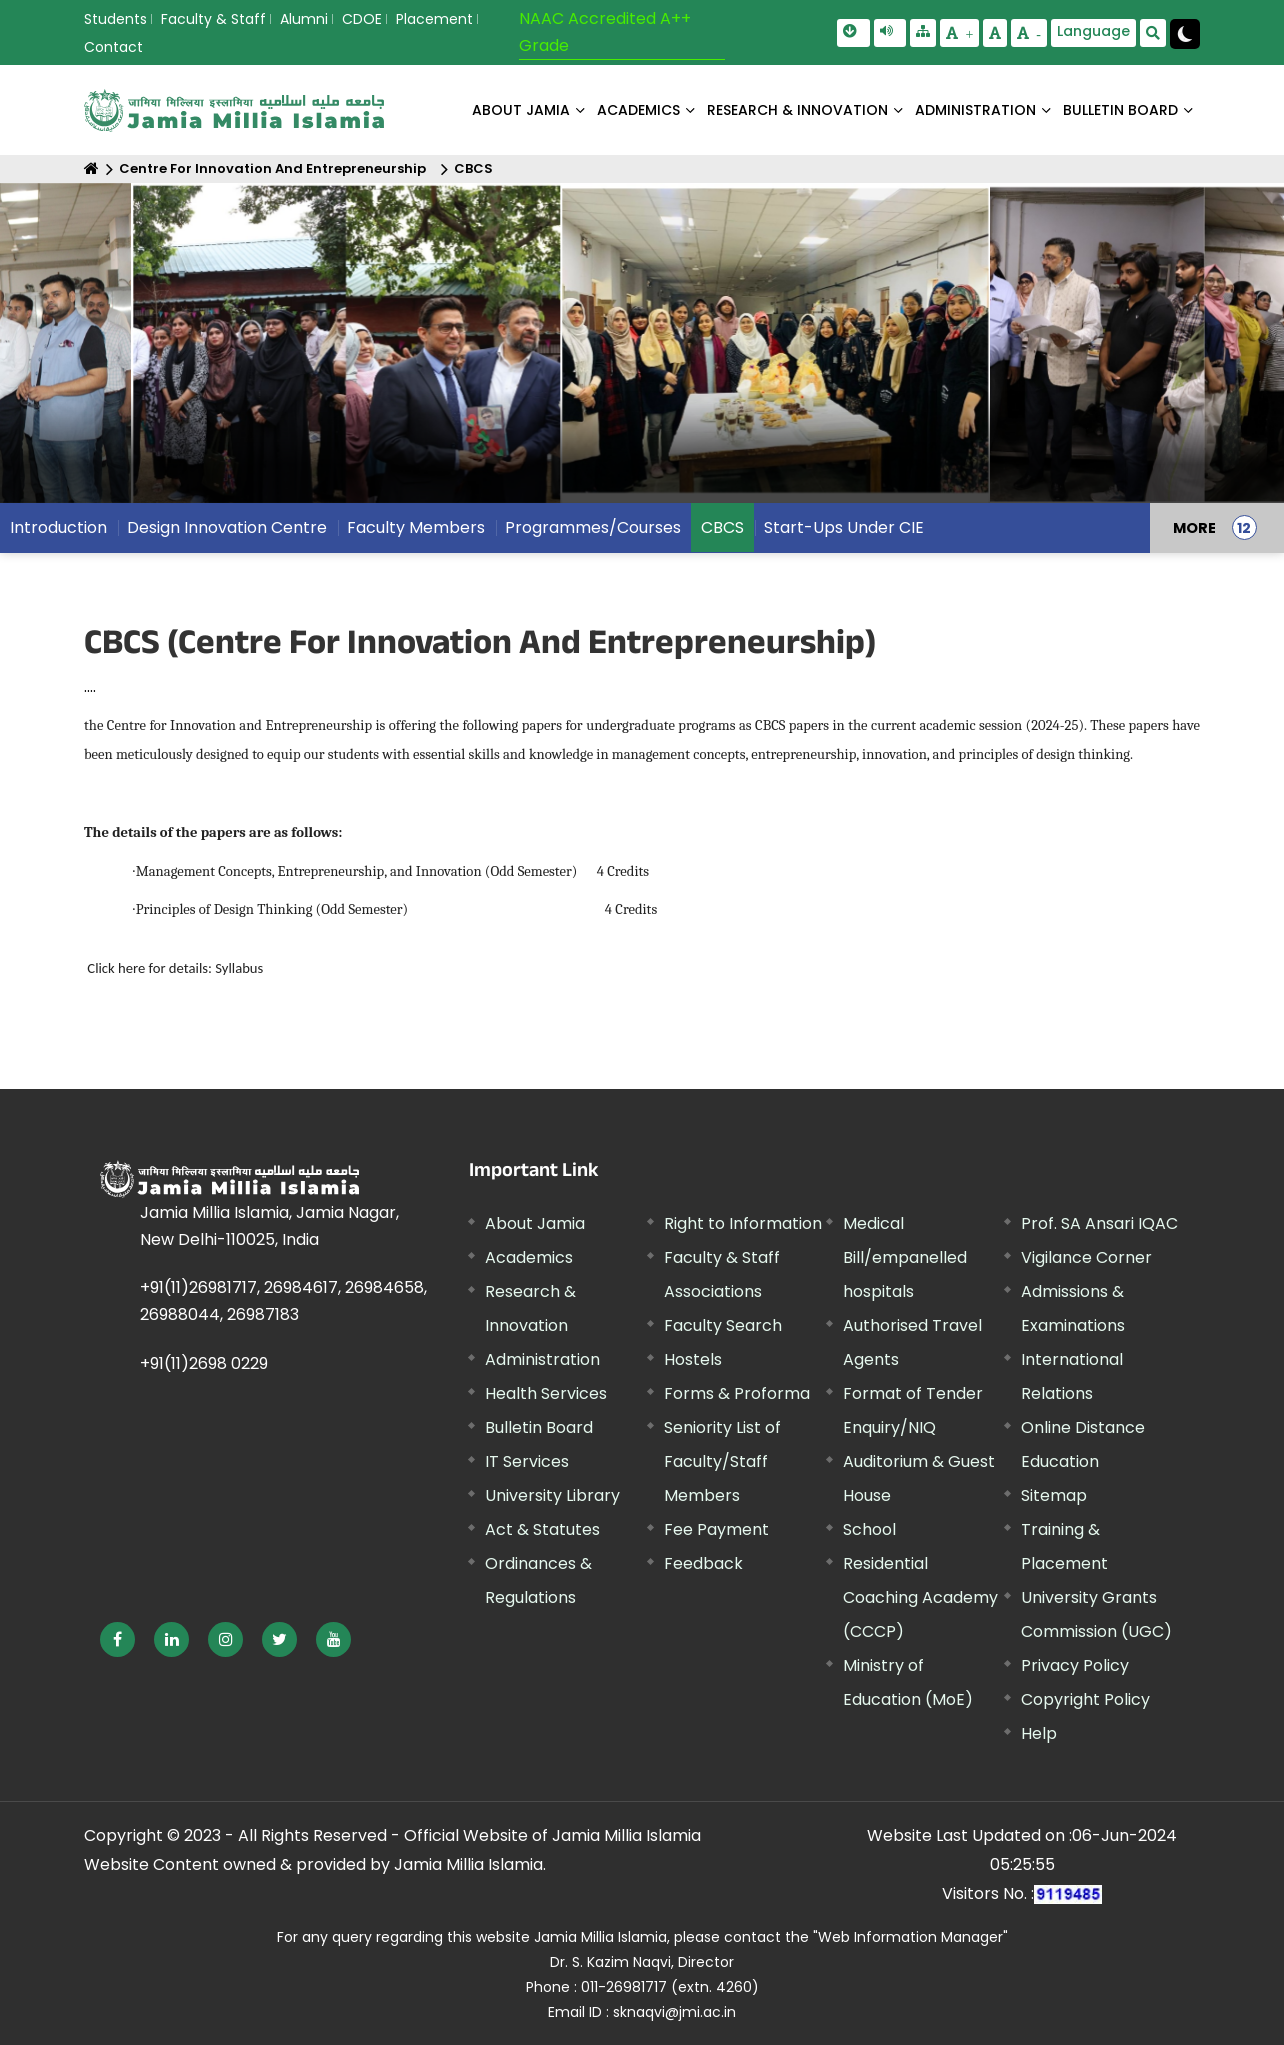 Image resolution: width=1284 pixels, height=2045 pixels. I want to click on School, so click(869, 1529).